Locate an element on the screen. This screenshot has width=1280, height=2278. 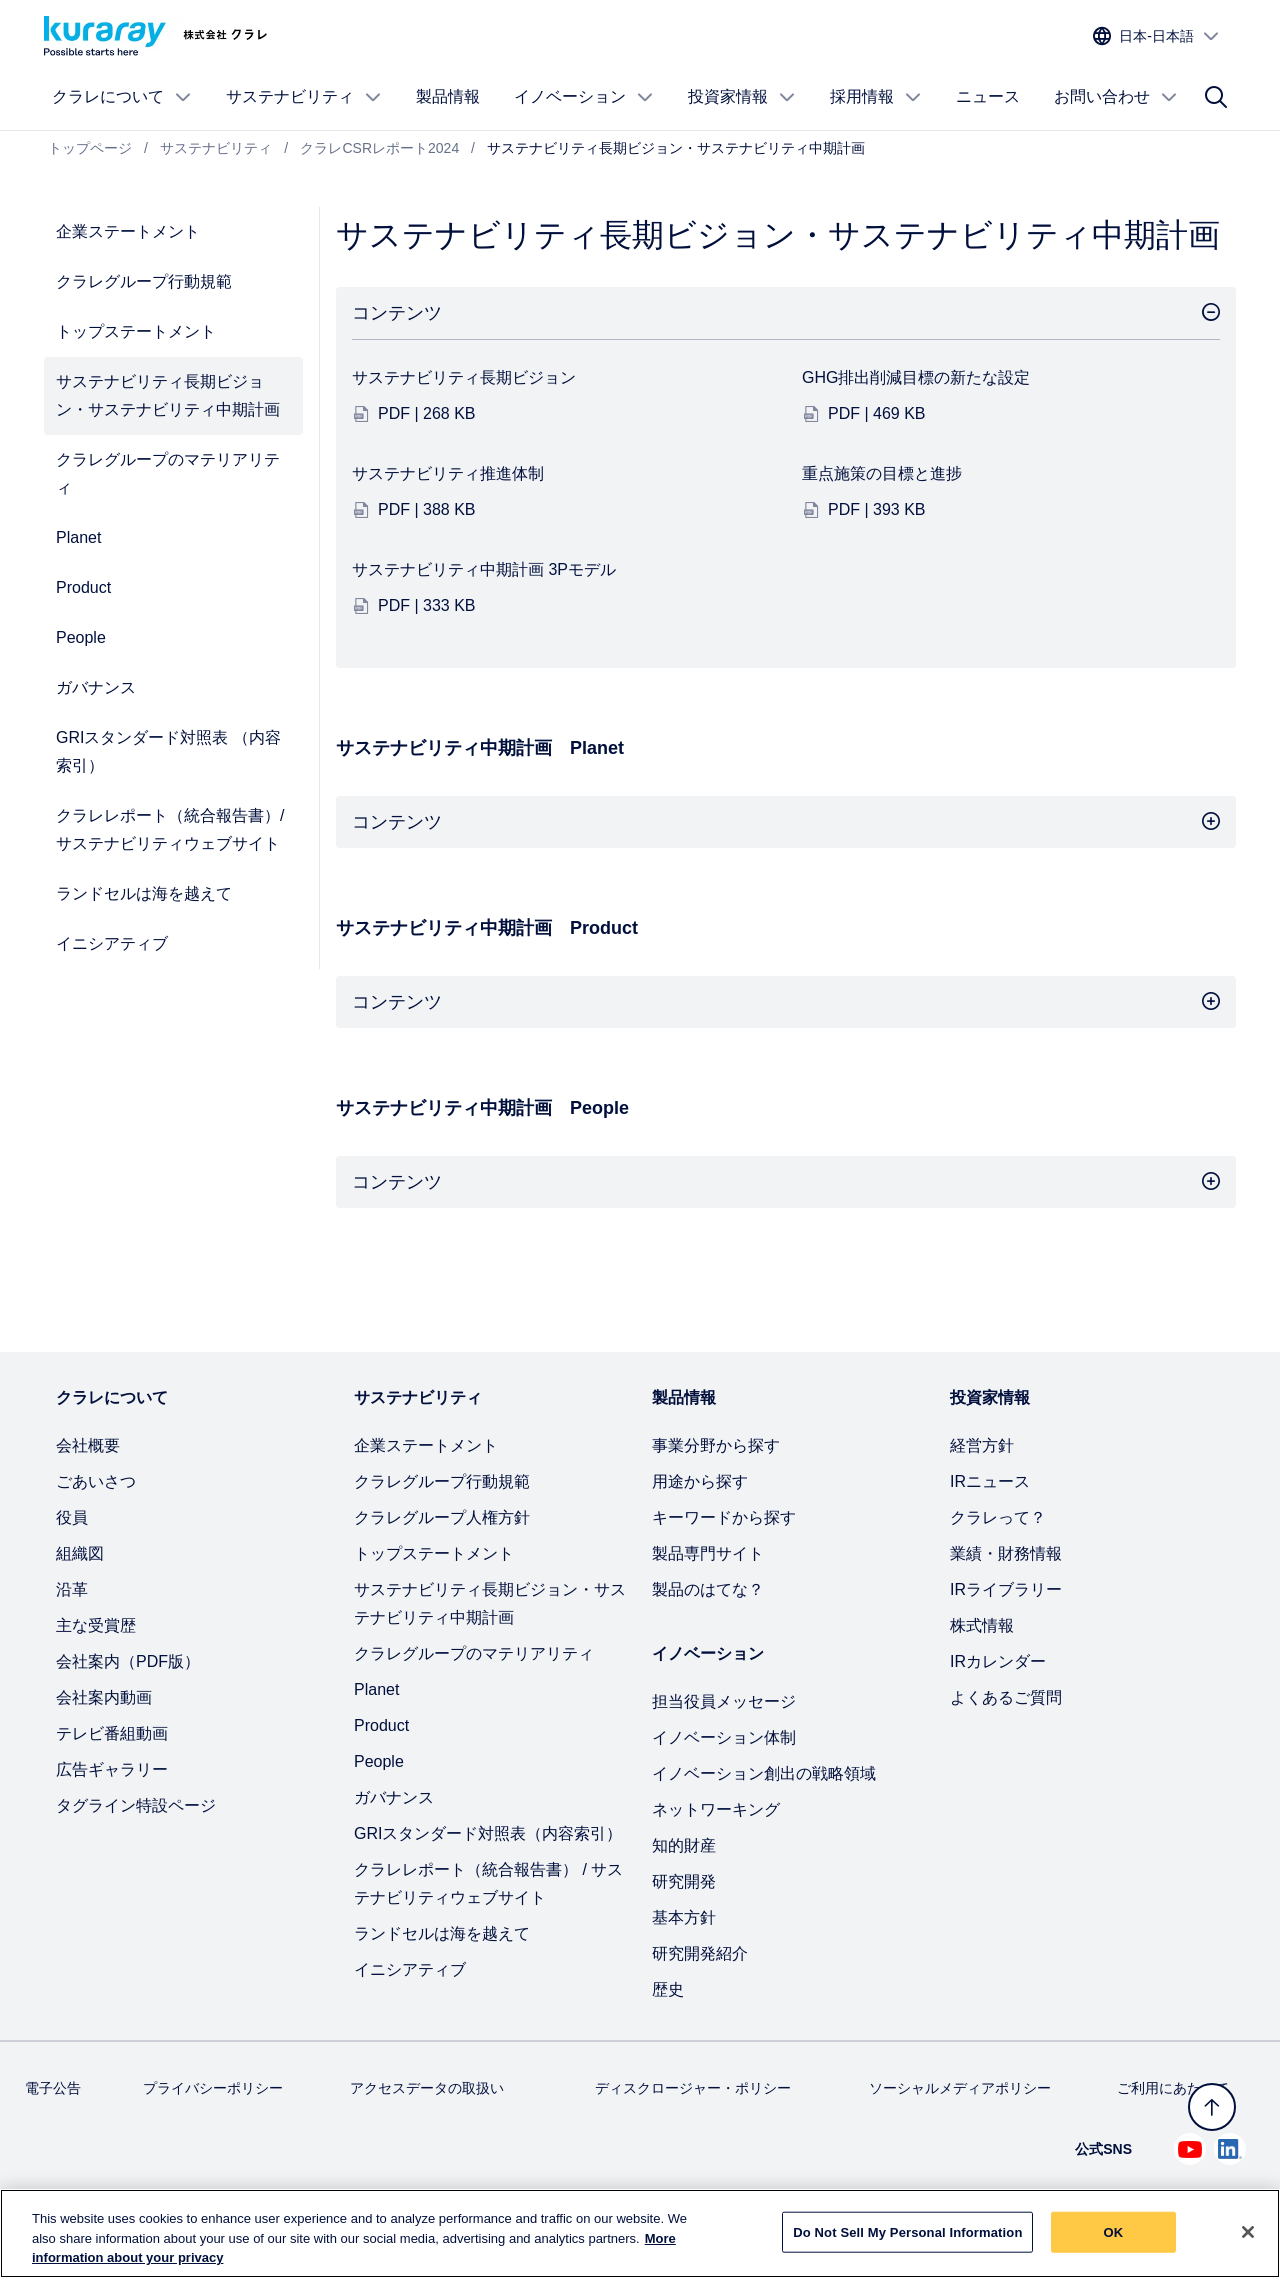
主な受賞歴 is located at coordinates (96, 1625).